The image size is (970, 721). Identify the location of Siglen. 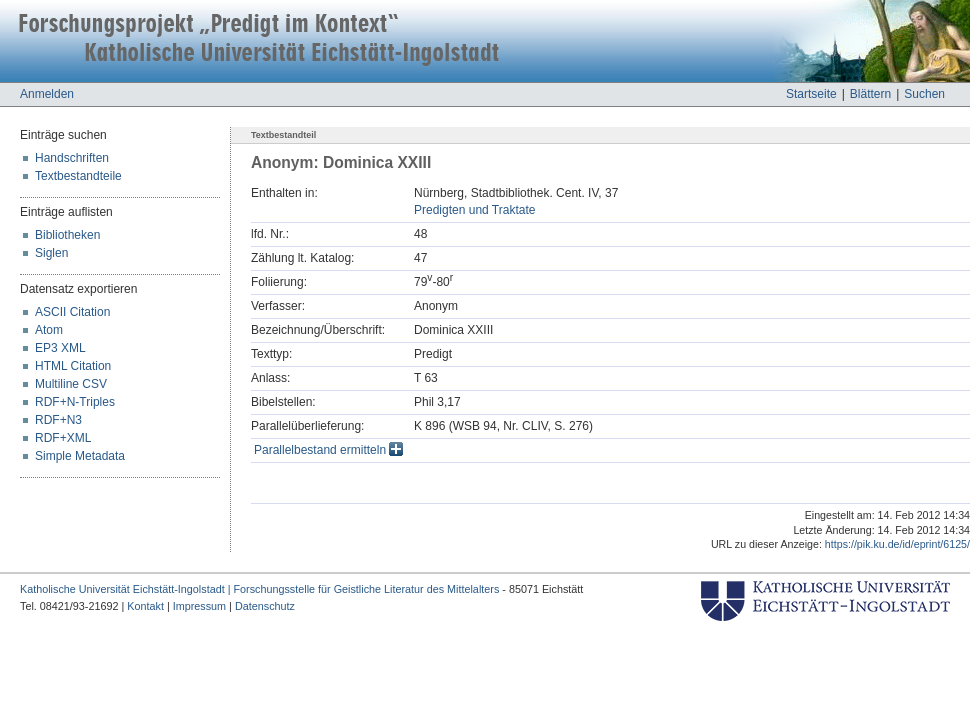
(51, 253).